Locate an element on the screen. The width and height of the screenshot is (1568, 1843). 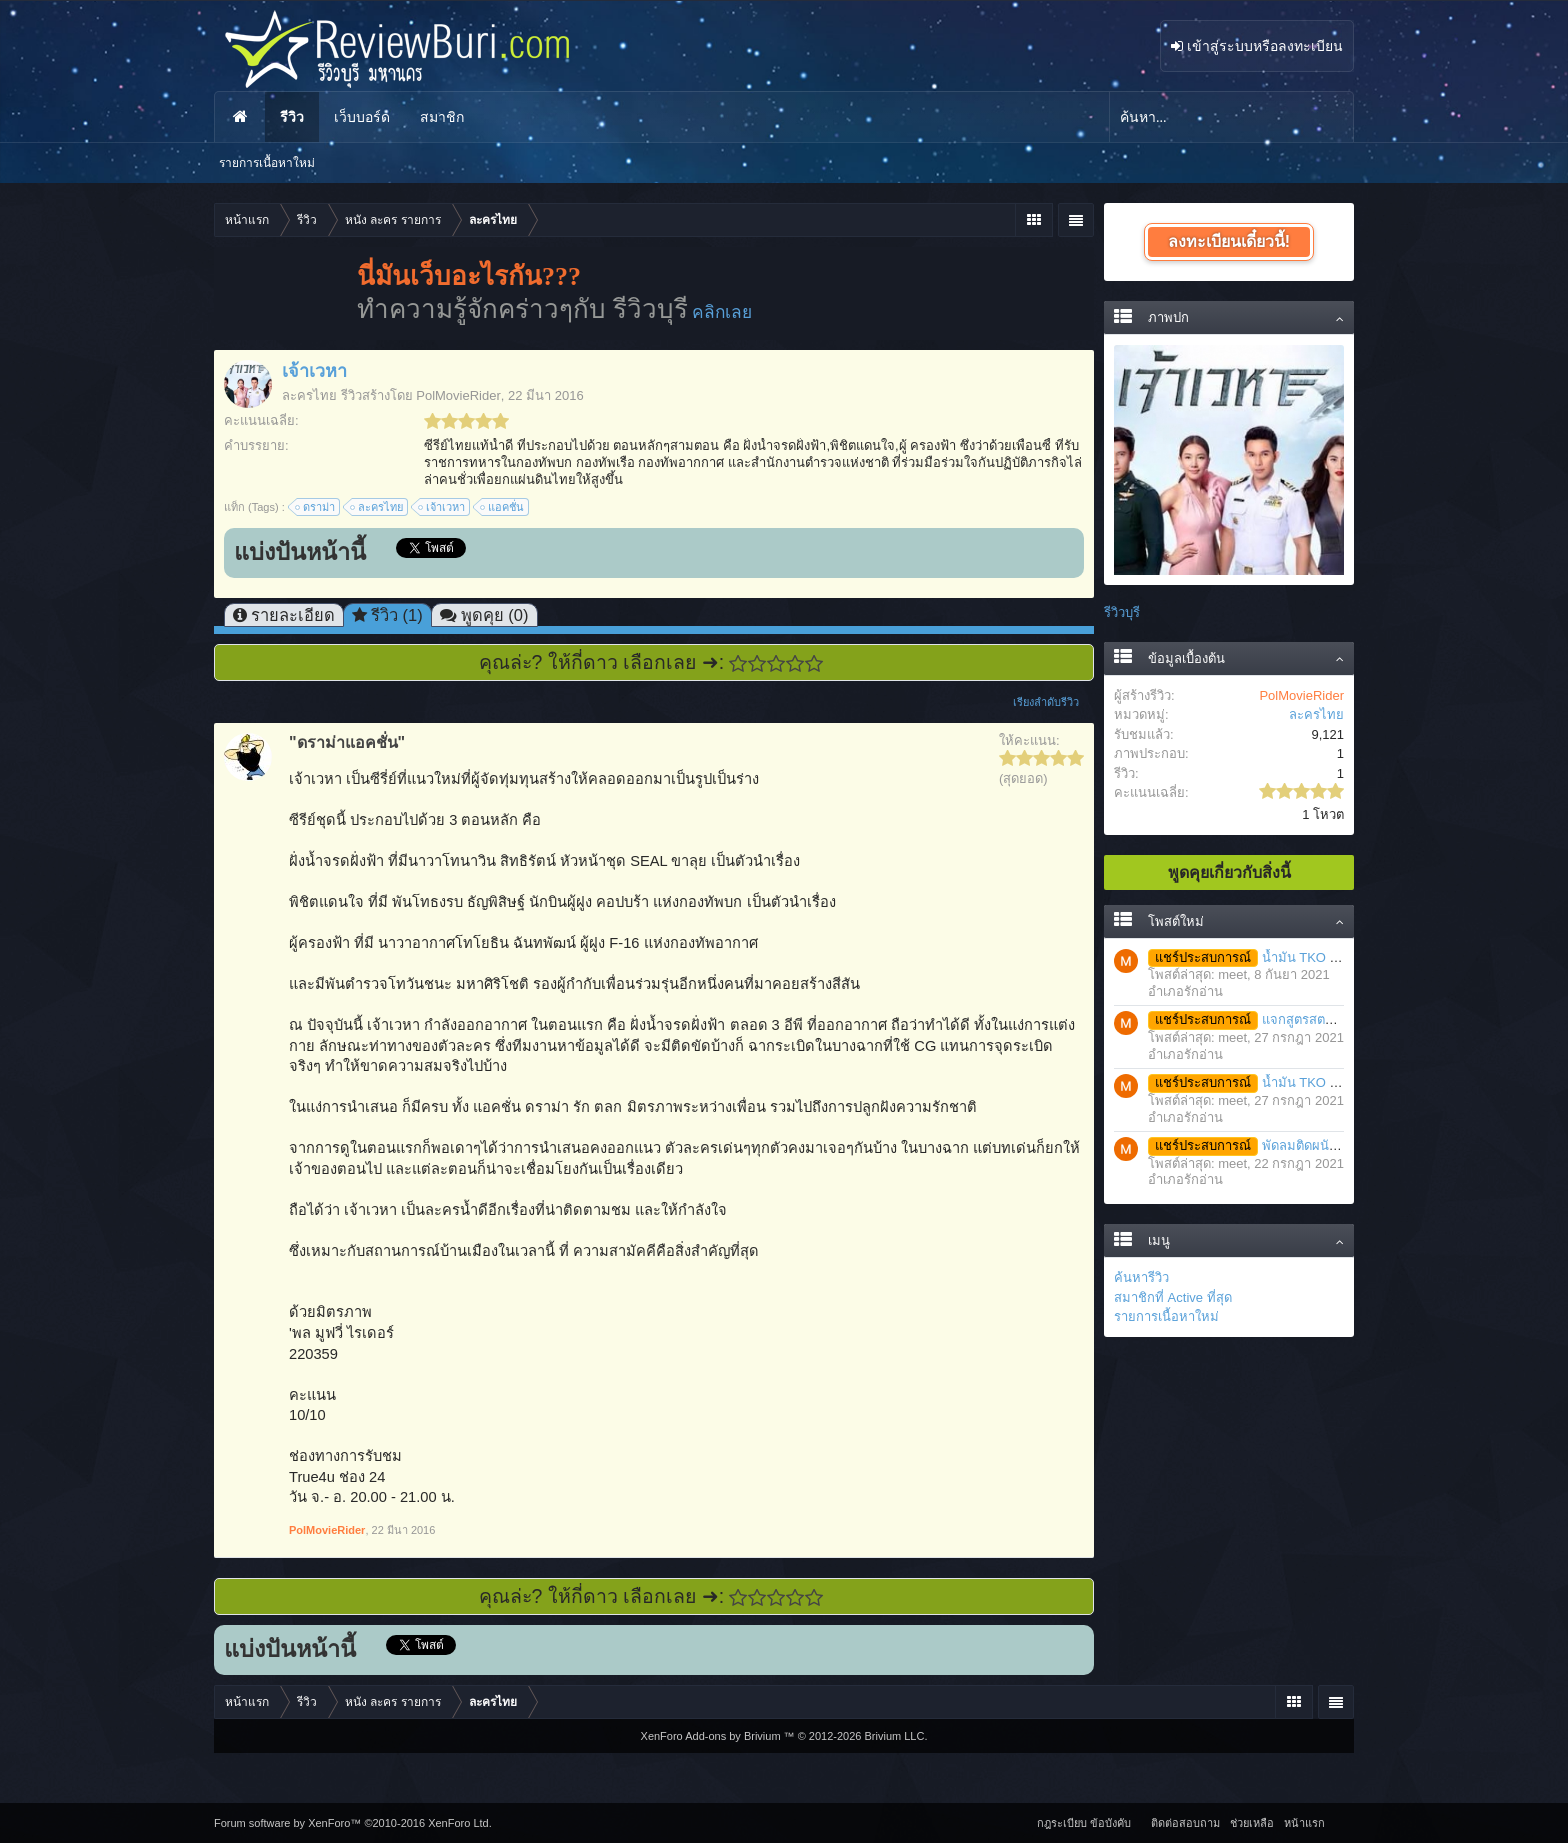
รีวิวบุรี is located at coordinates (1122, 612).